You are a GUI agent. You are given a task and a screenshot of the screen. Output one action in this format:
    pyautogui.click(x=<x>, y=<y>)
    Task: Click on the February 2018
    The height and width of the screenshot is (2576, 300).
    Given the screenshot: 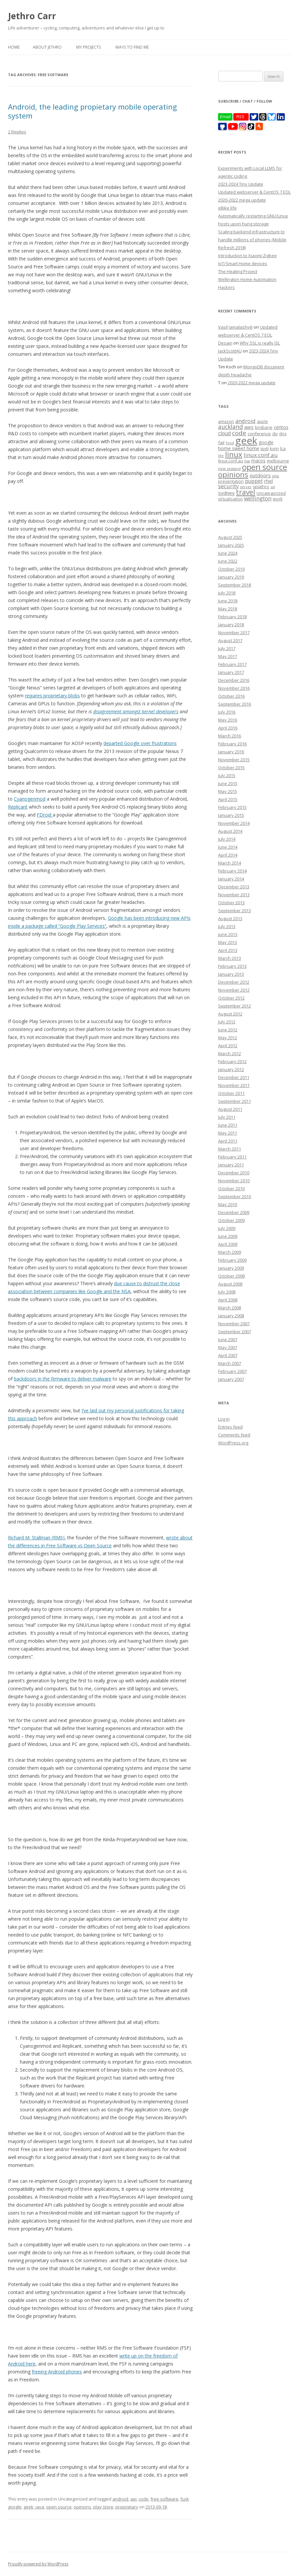 What is the action you would take?
    pyautogui.click(x=232, y=617)
    